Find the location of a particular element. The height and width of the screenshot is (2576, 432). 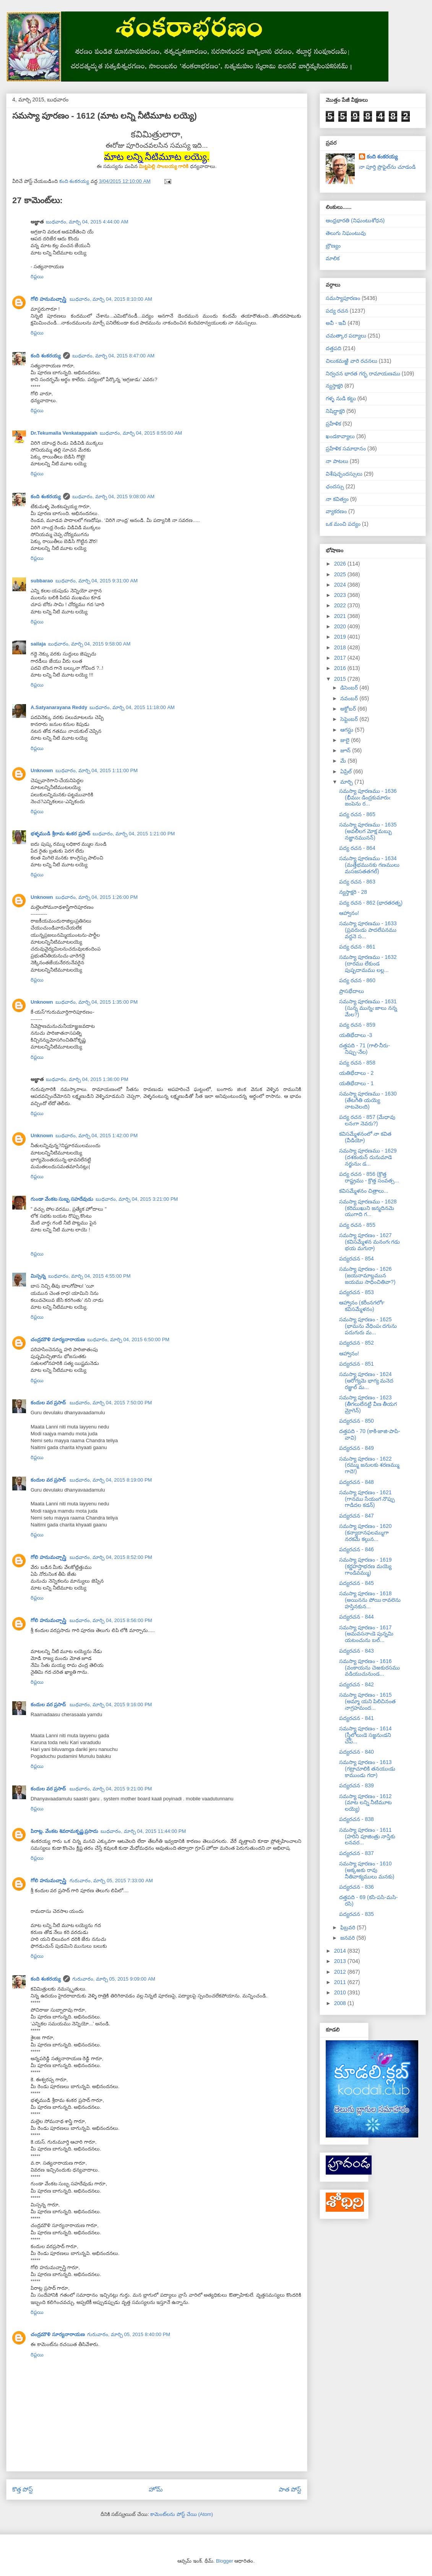

సెప్టెంబర్ is located at coordinates (349, 719).